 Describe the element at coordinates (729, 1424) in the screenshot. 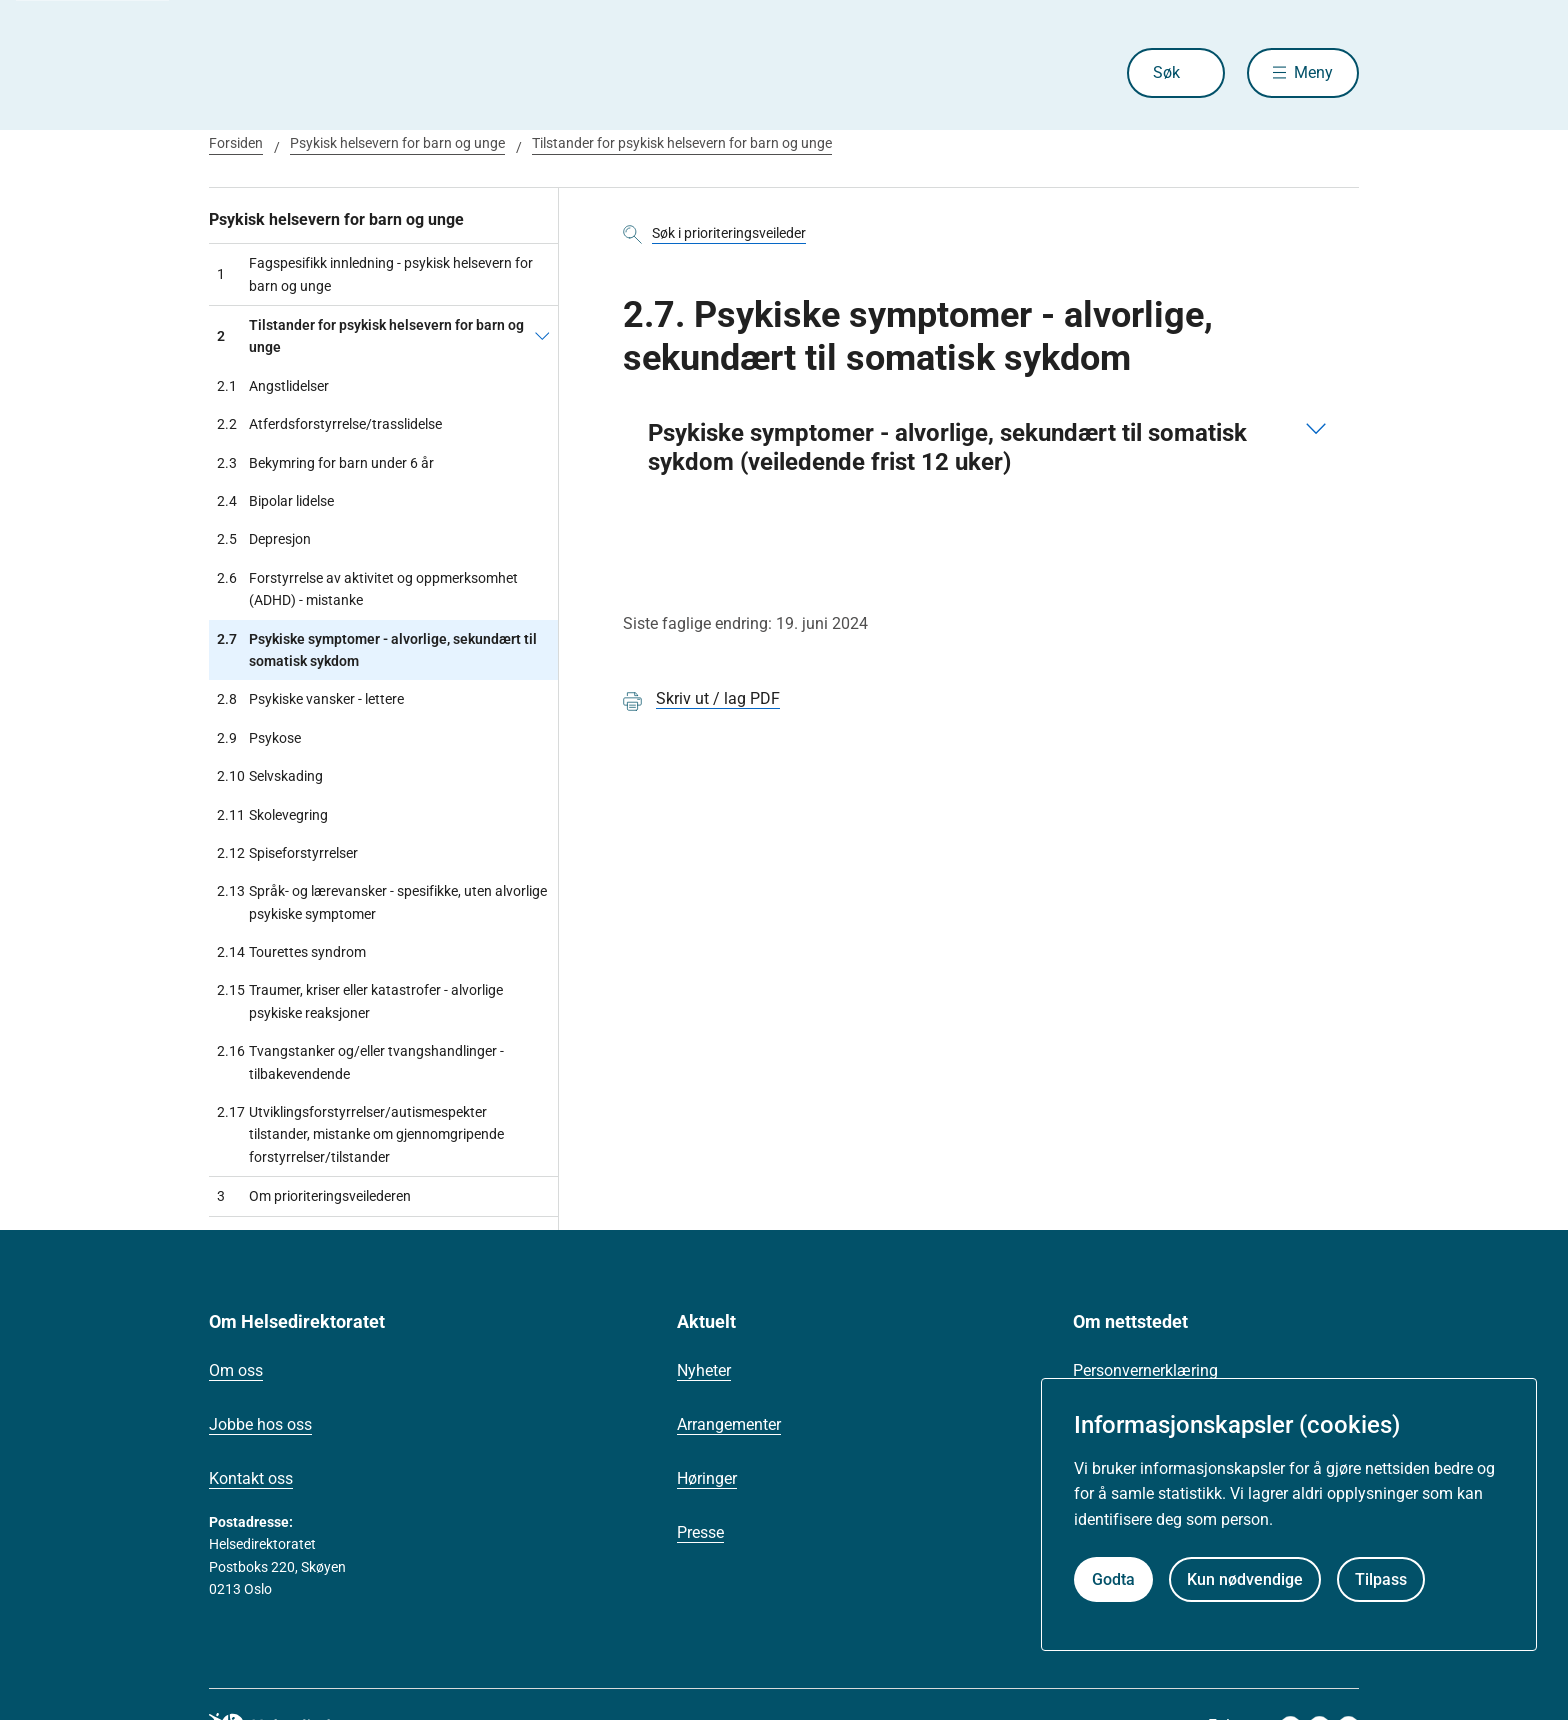

I see `Arrangementer` at that location.